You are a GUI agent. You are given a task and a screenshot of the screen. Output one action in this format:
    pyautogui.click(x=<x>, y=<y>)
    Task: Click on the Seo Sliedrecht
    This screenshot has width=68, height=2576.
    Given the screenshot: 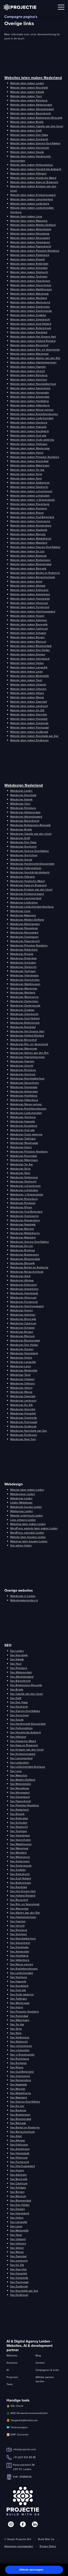 What is the action you would take?
    pyautogui.click(x=19, y=1827)
    